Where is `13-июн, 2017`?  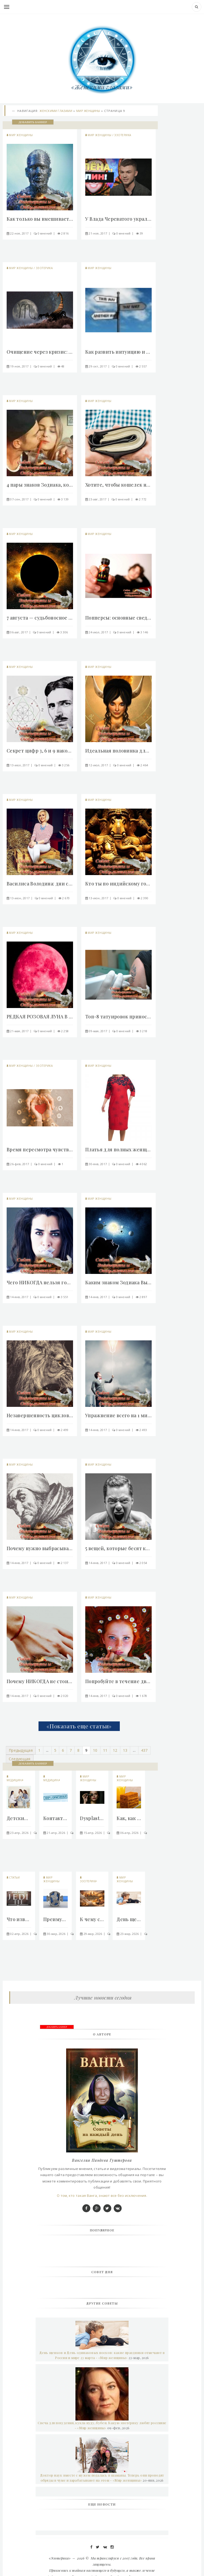 13-июн, 2017 is located at coordinates (19, 898).